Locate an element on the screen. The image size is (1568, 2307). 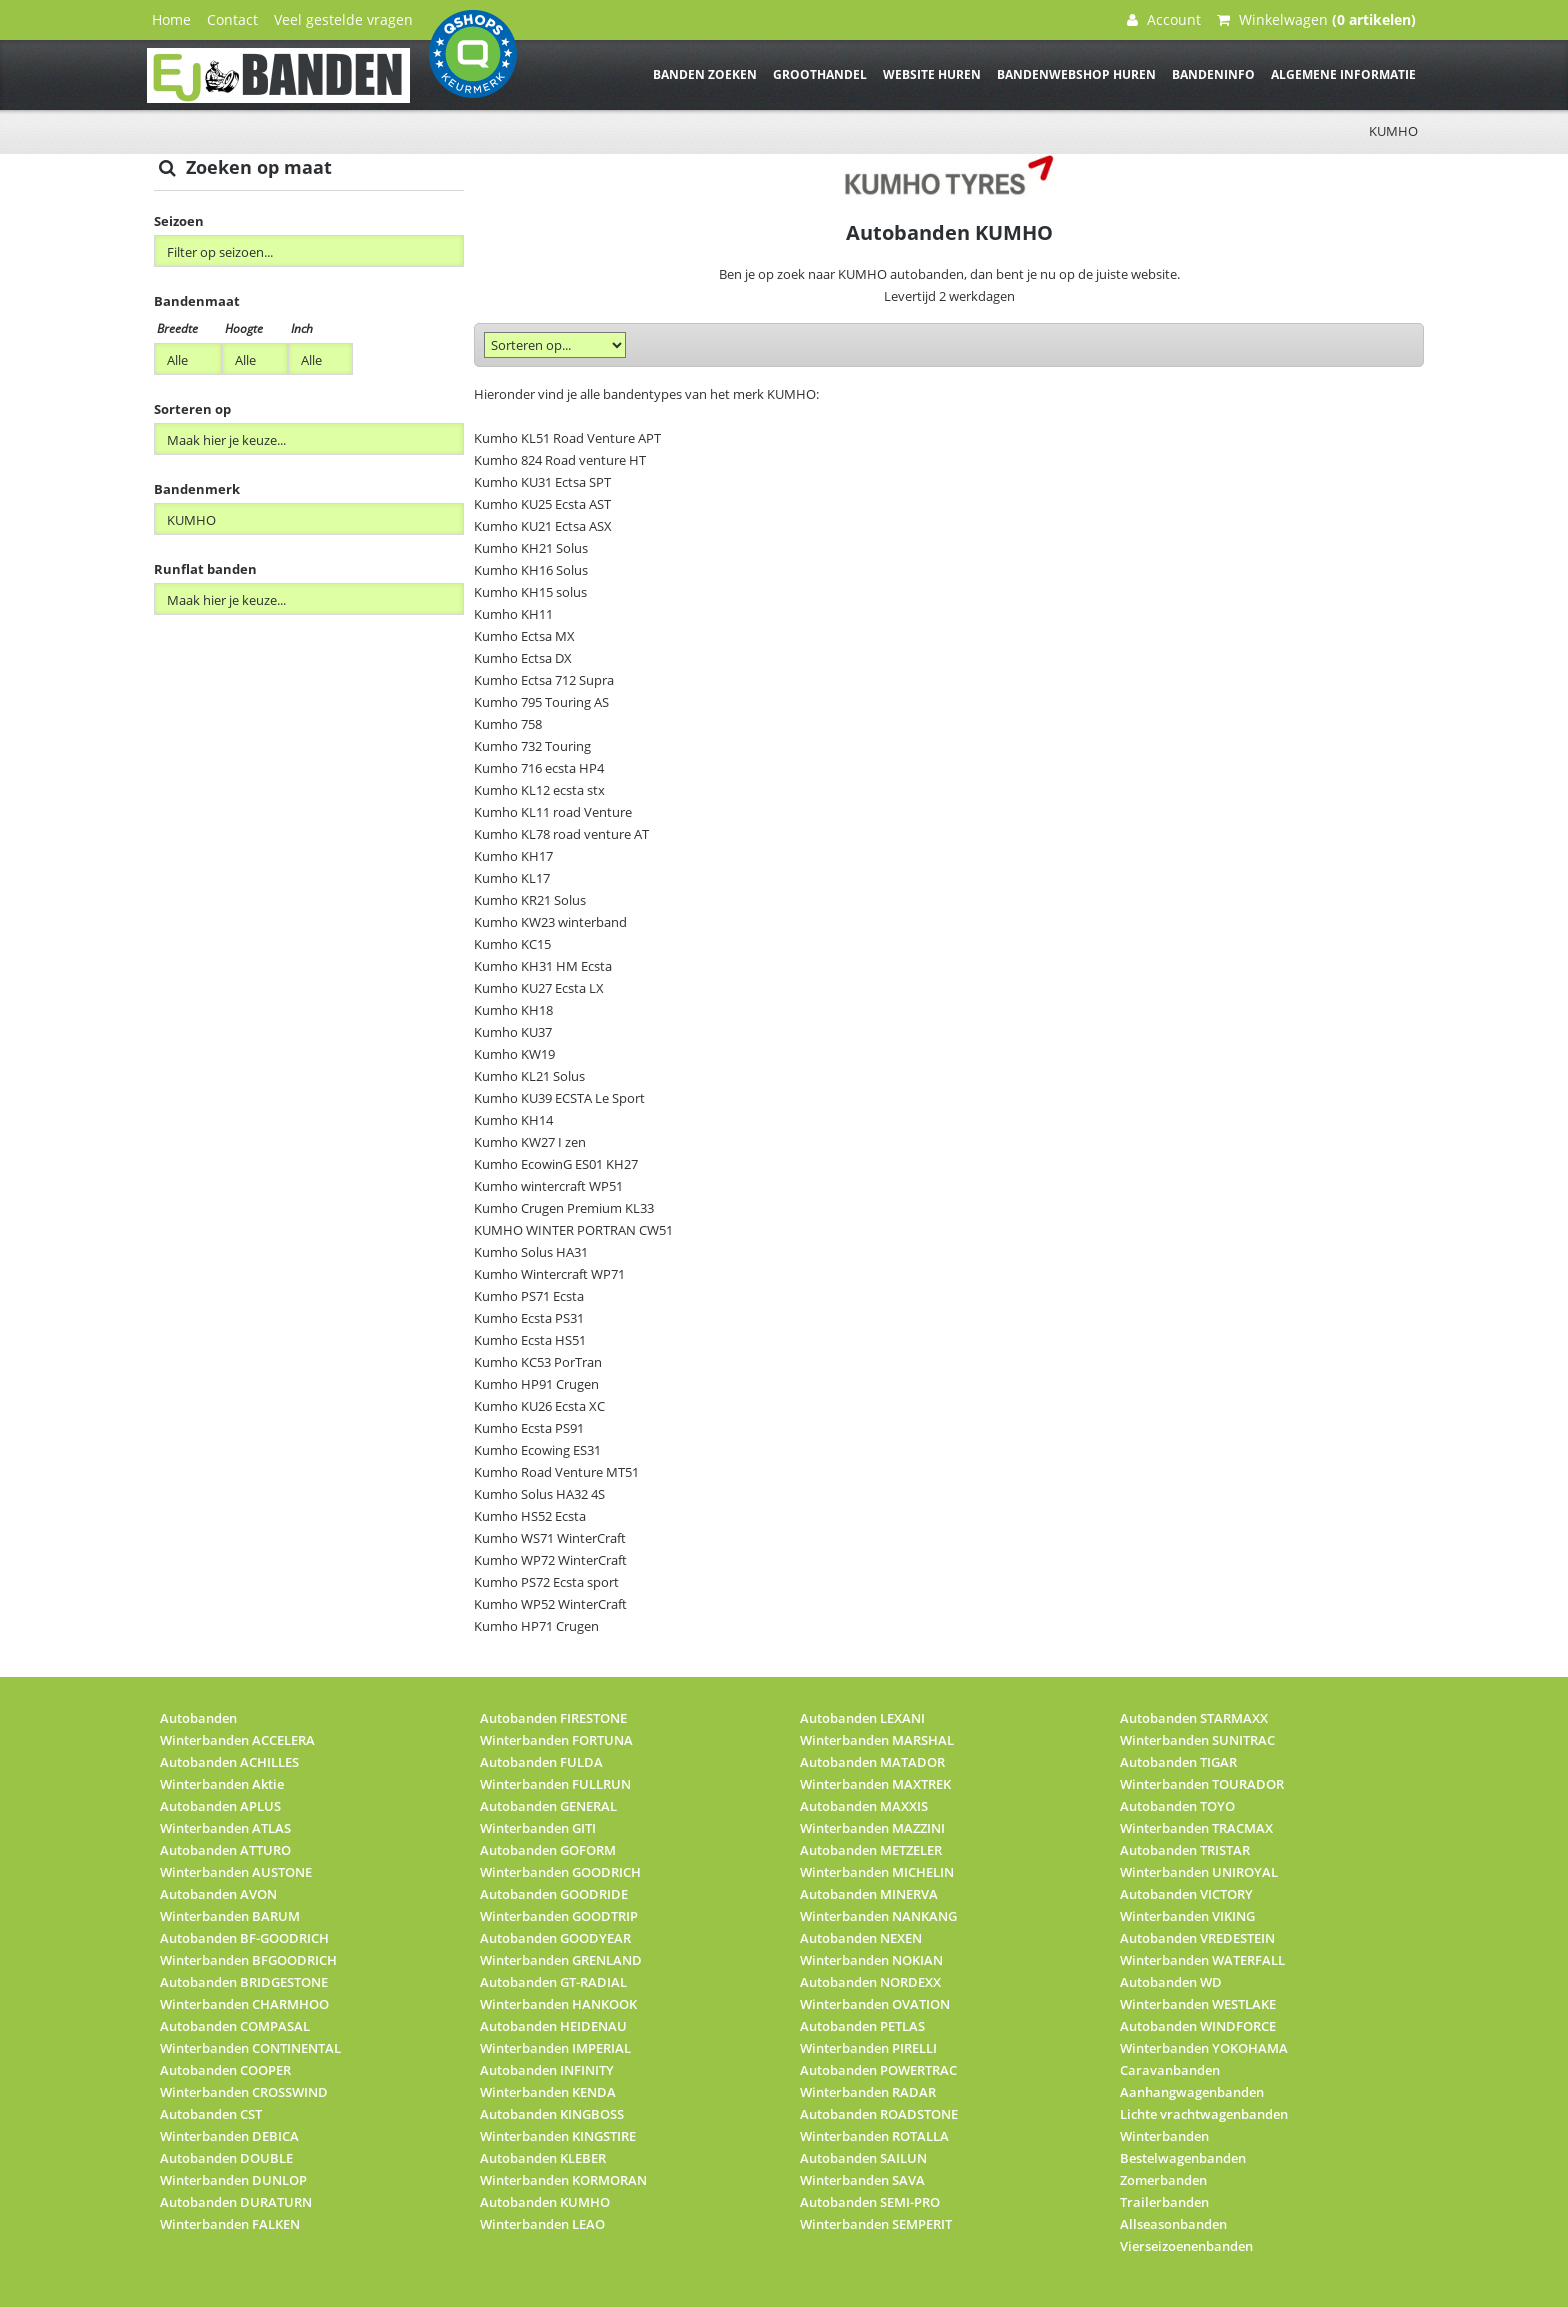
Kumho Ecowing ES31 is located at coordinates (537, 1450).